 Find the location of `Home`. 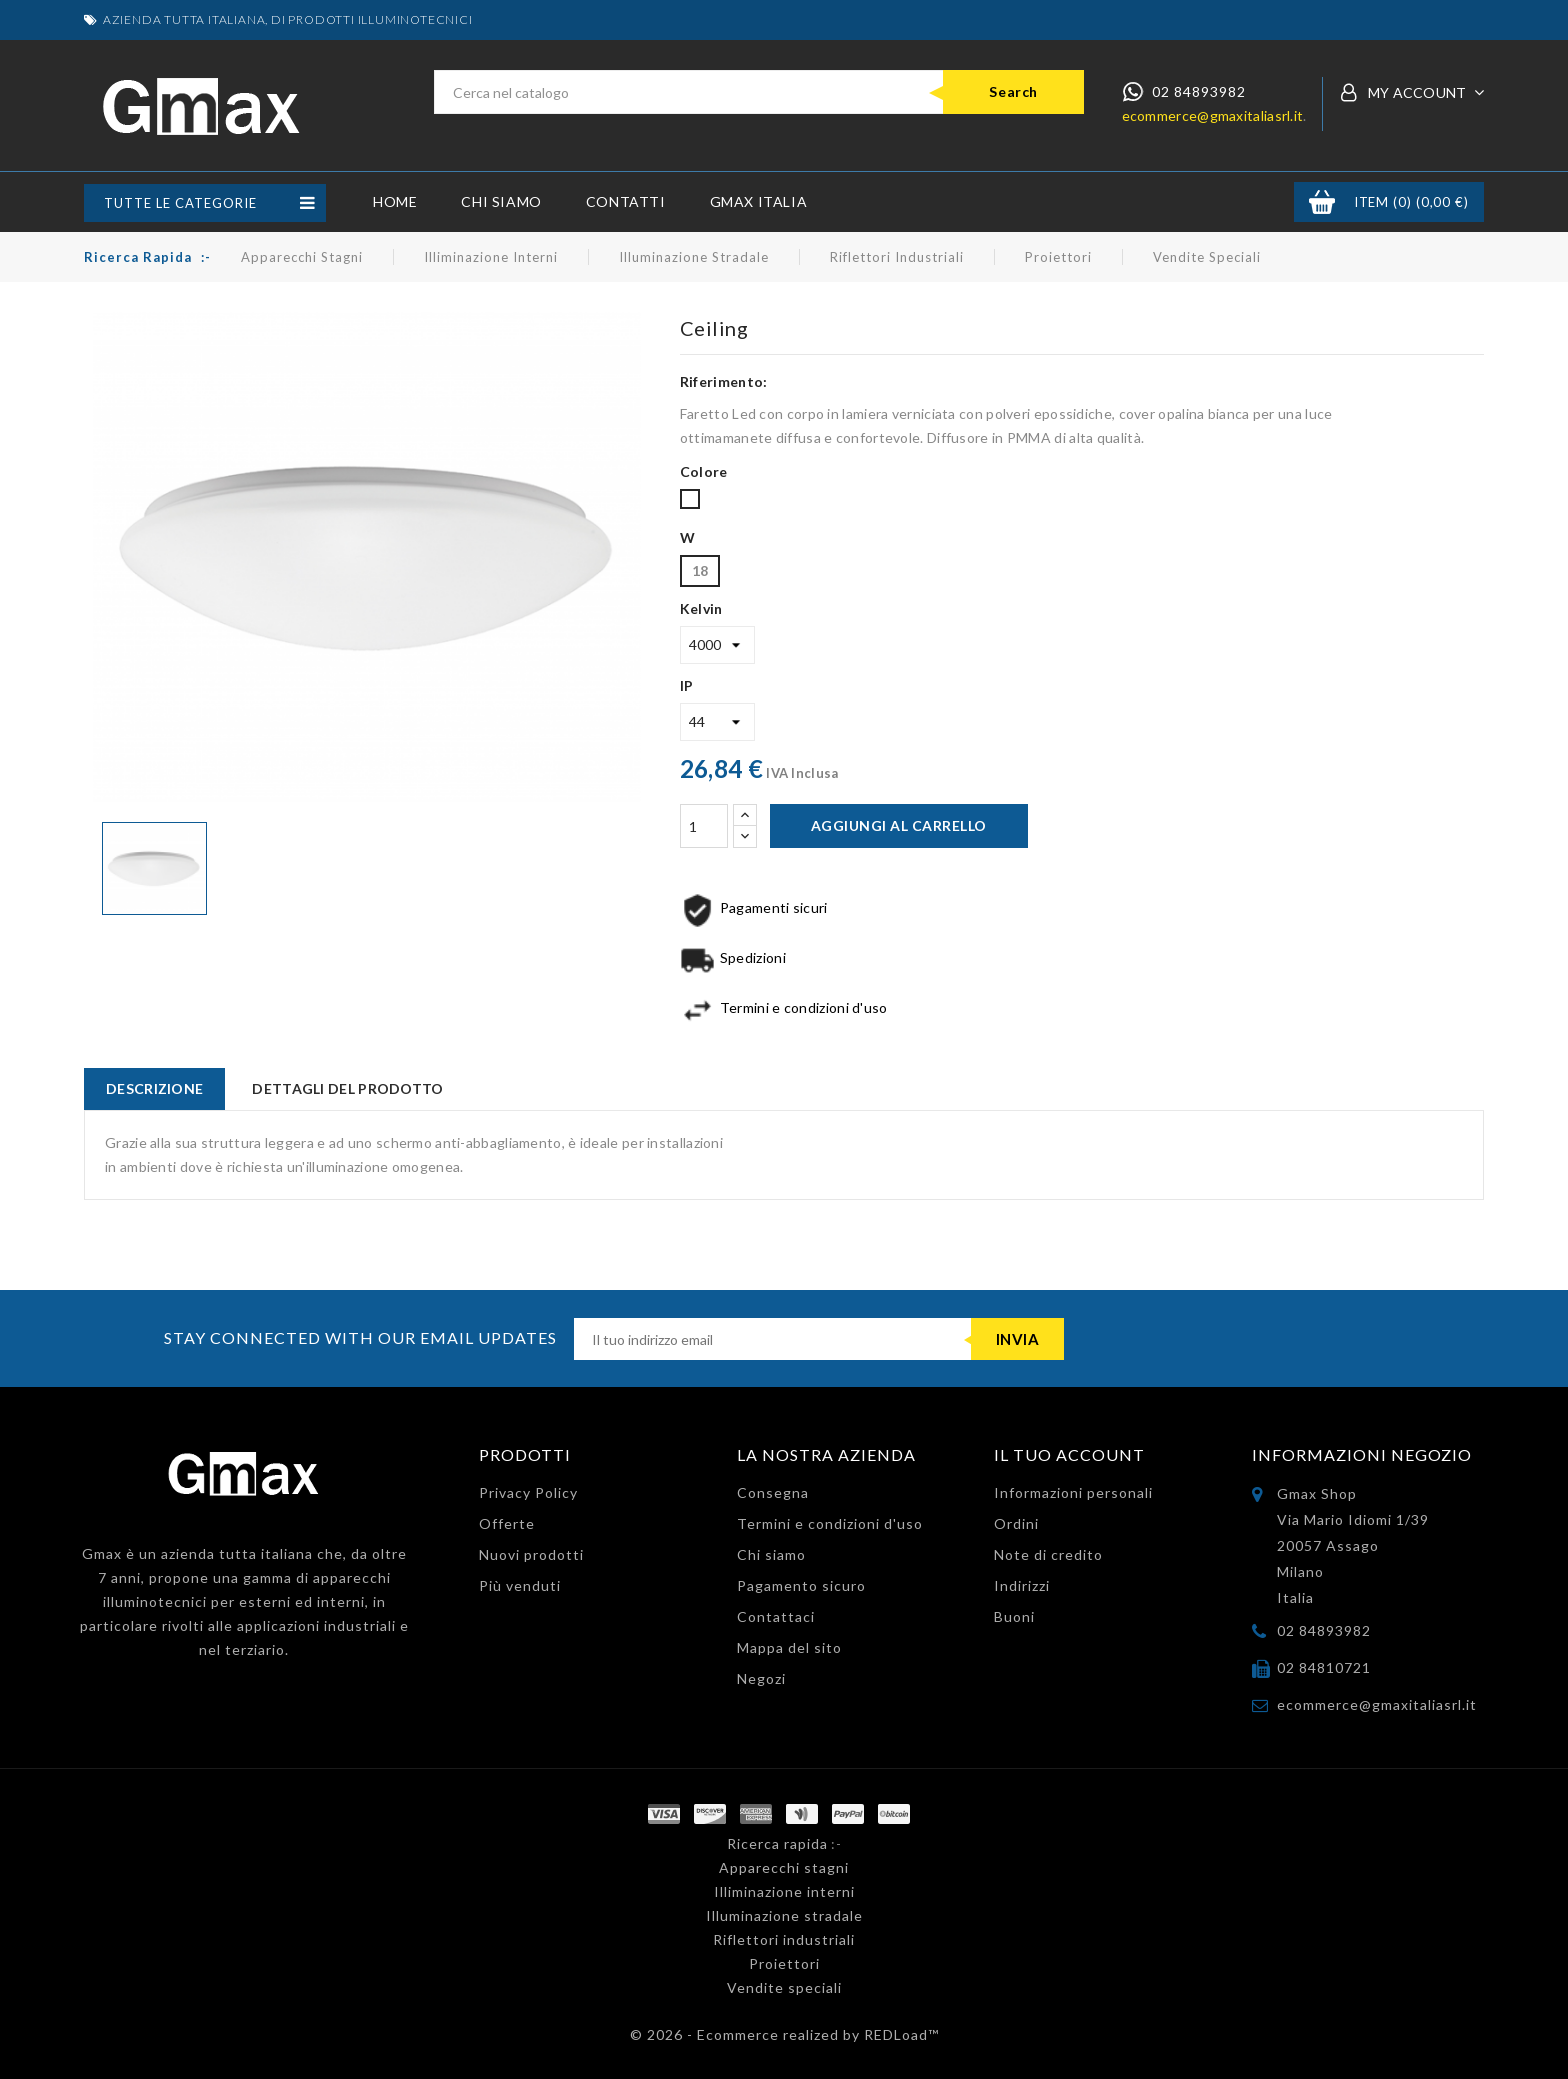

Home is located at coordinates (395, 201).